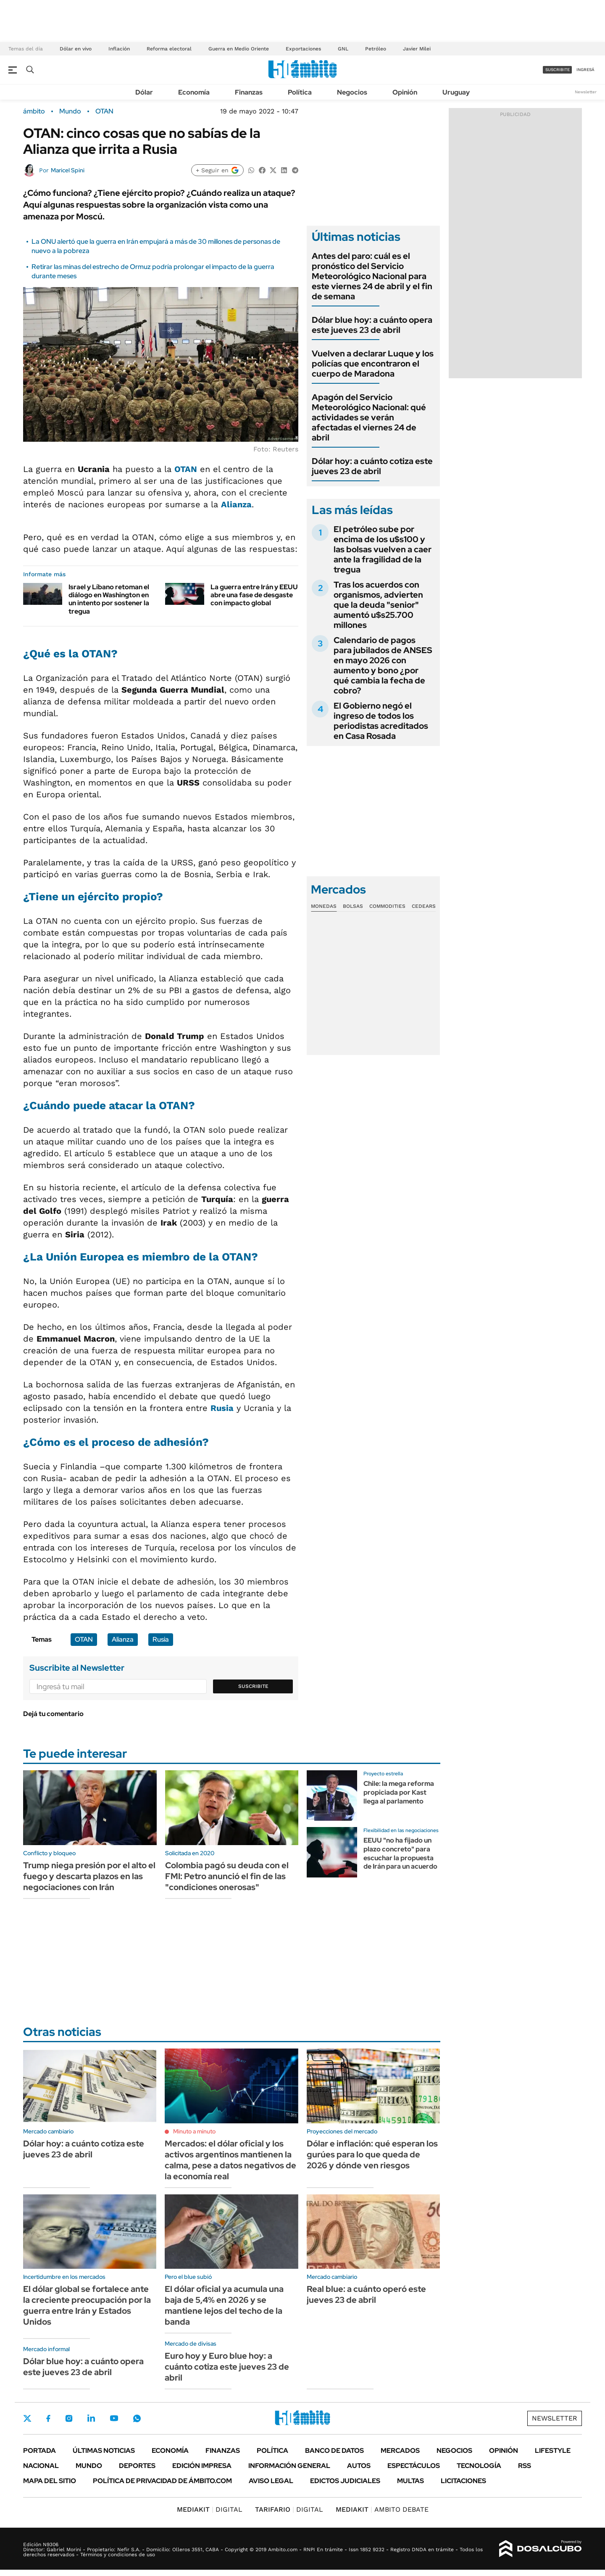 The image size is (605, 2576). I want to click on Política, so click(300, 92).